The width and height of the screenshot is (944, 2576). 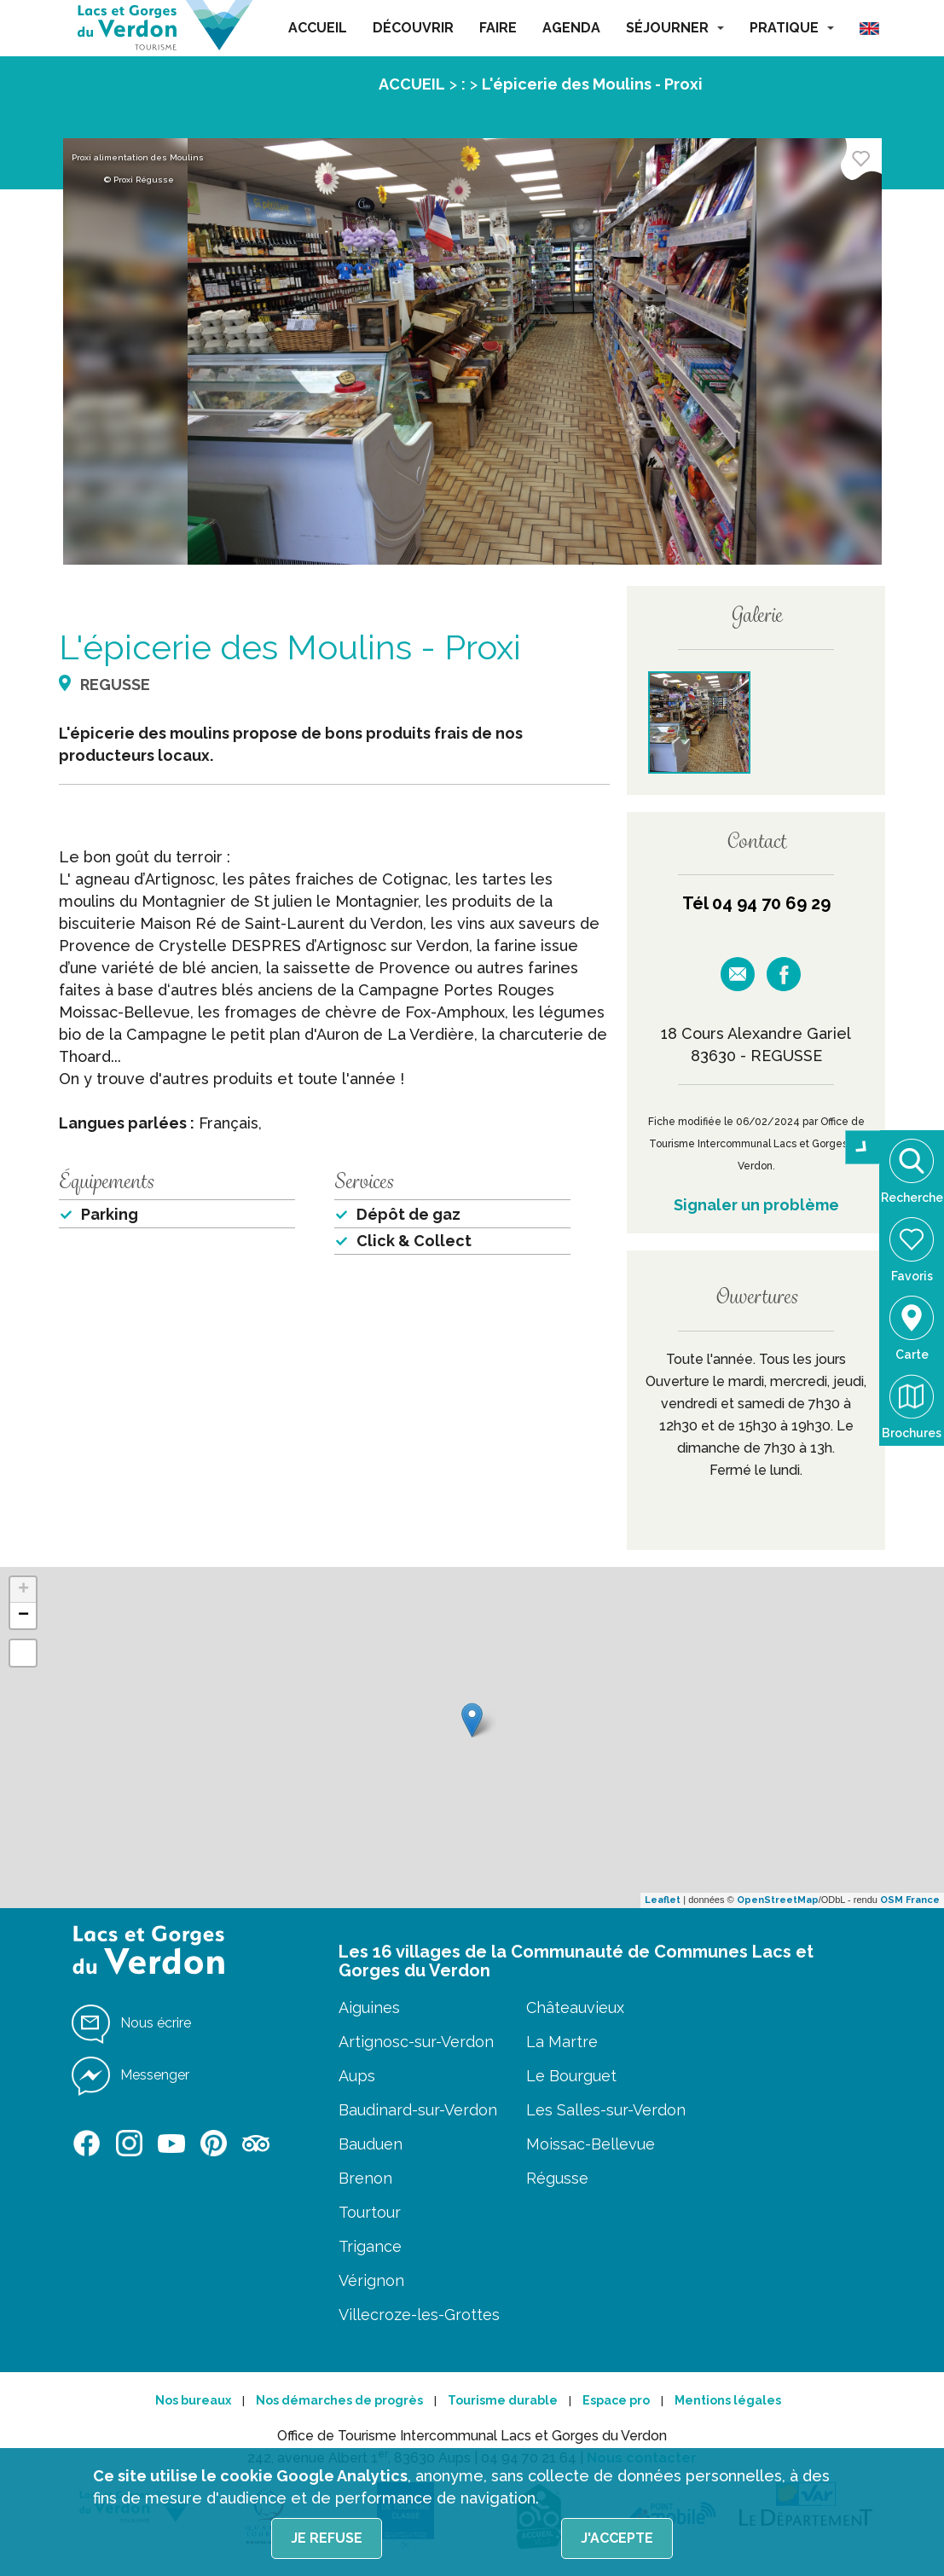 I want to click on Nos bureaux, so click(x=193, y=2400).